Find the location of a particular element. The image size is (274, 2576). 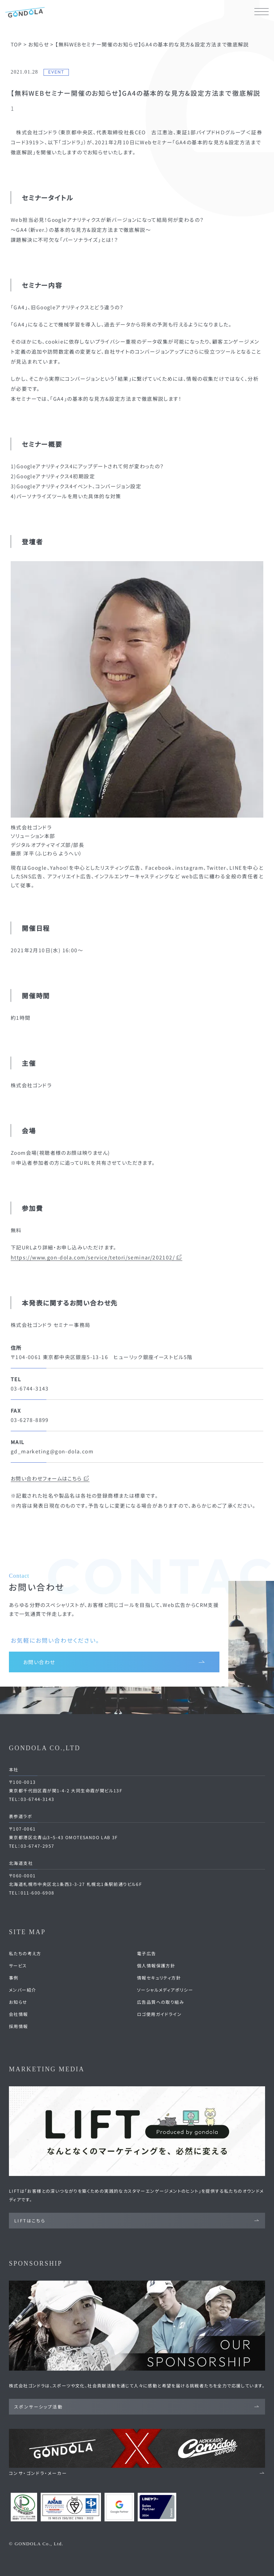

事例 is located at coordinates (14, 1978).